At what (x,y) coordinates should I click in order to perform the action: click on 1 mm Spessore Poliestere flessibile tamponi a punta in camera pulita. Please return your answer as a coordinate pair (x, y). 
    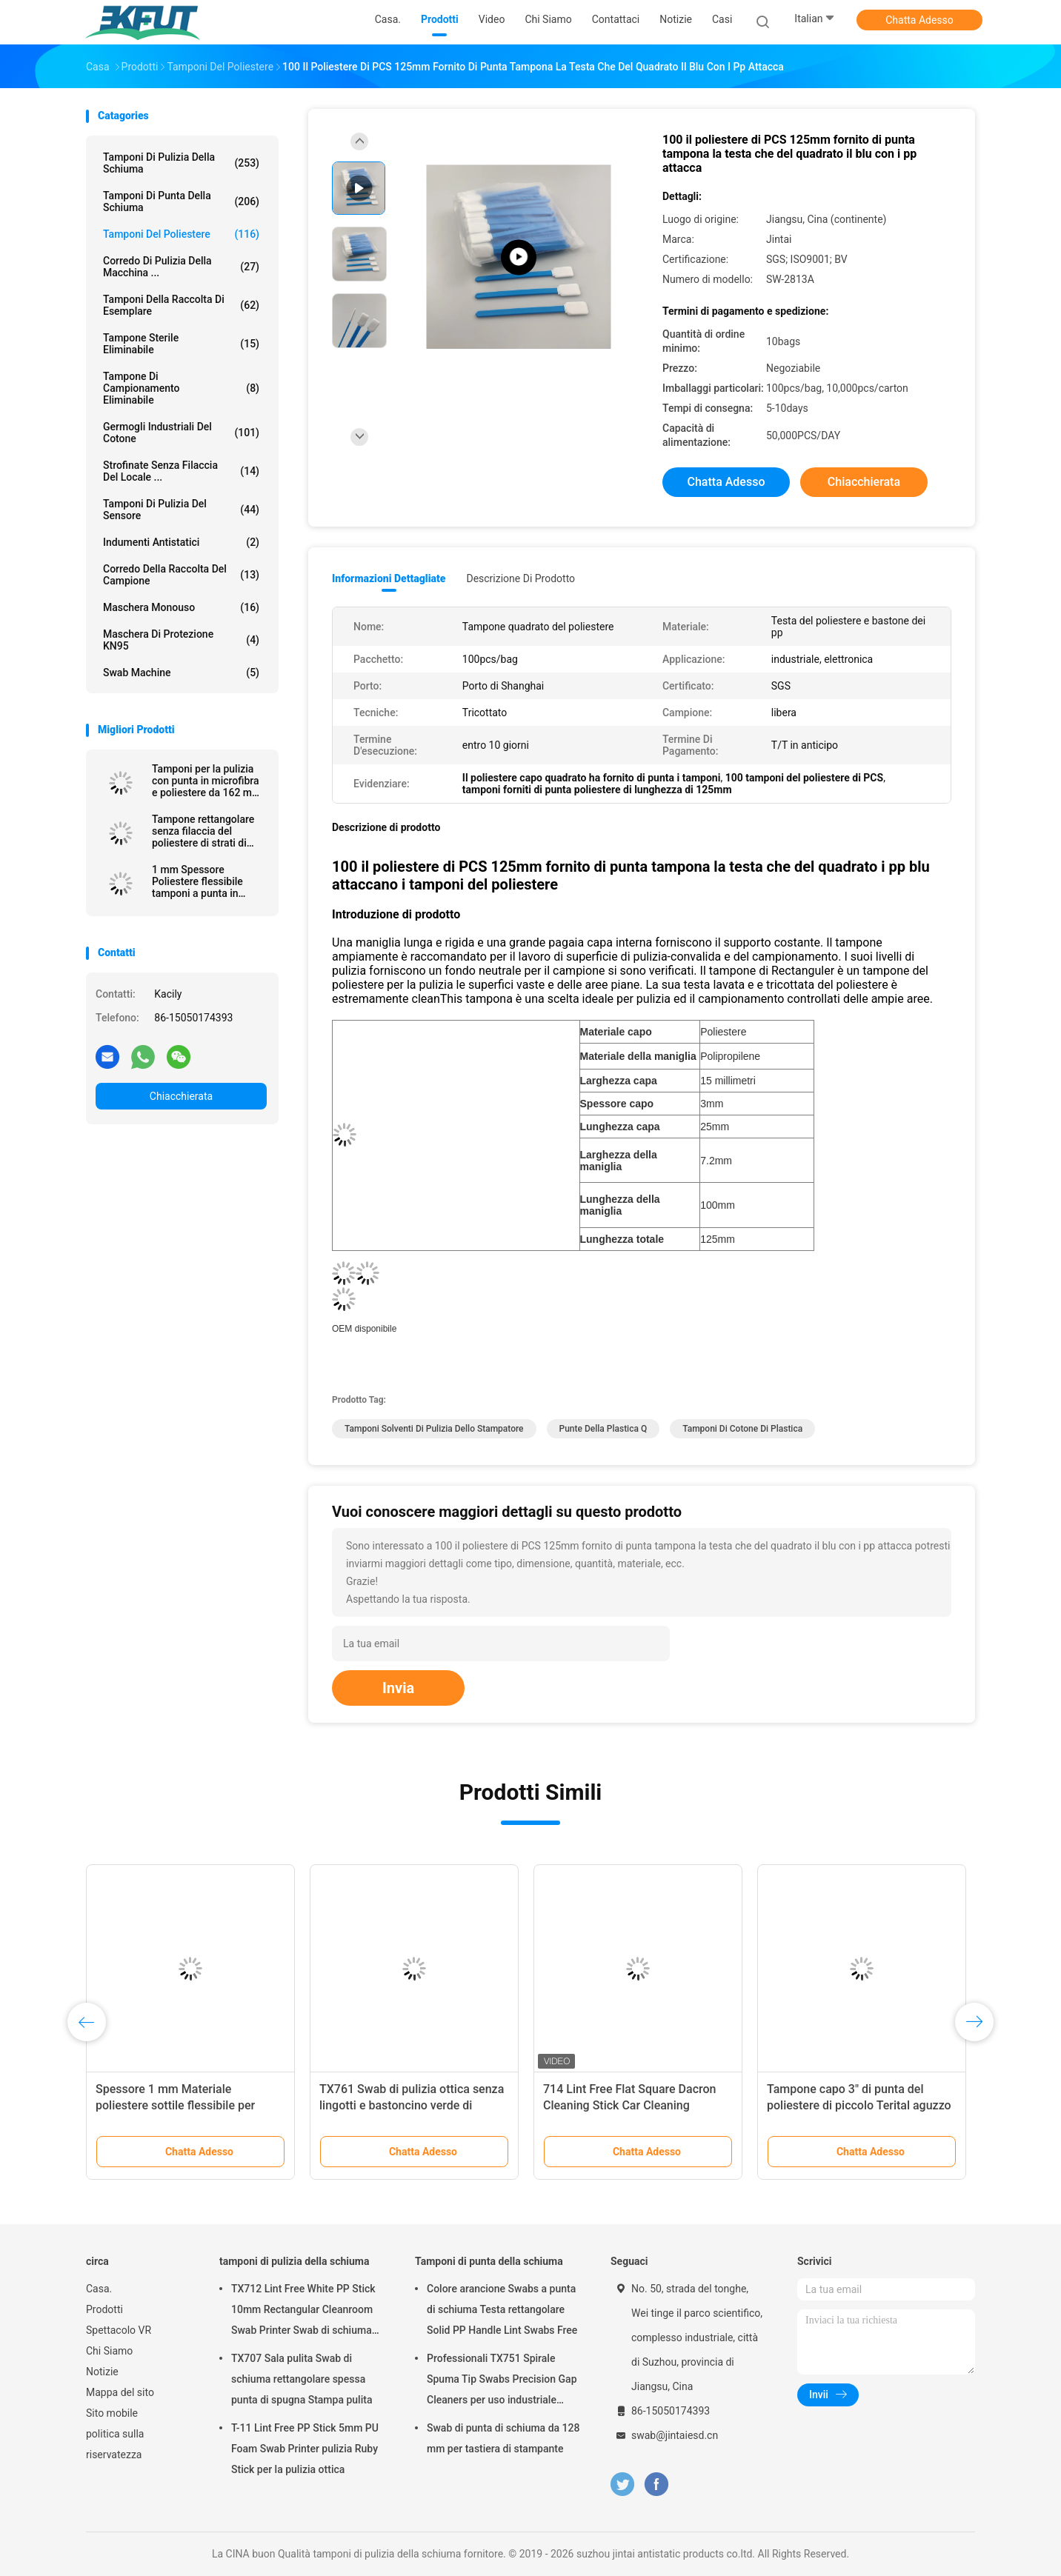
    Looking at the image, I should click on (197, 881).